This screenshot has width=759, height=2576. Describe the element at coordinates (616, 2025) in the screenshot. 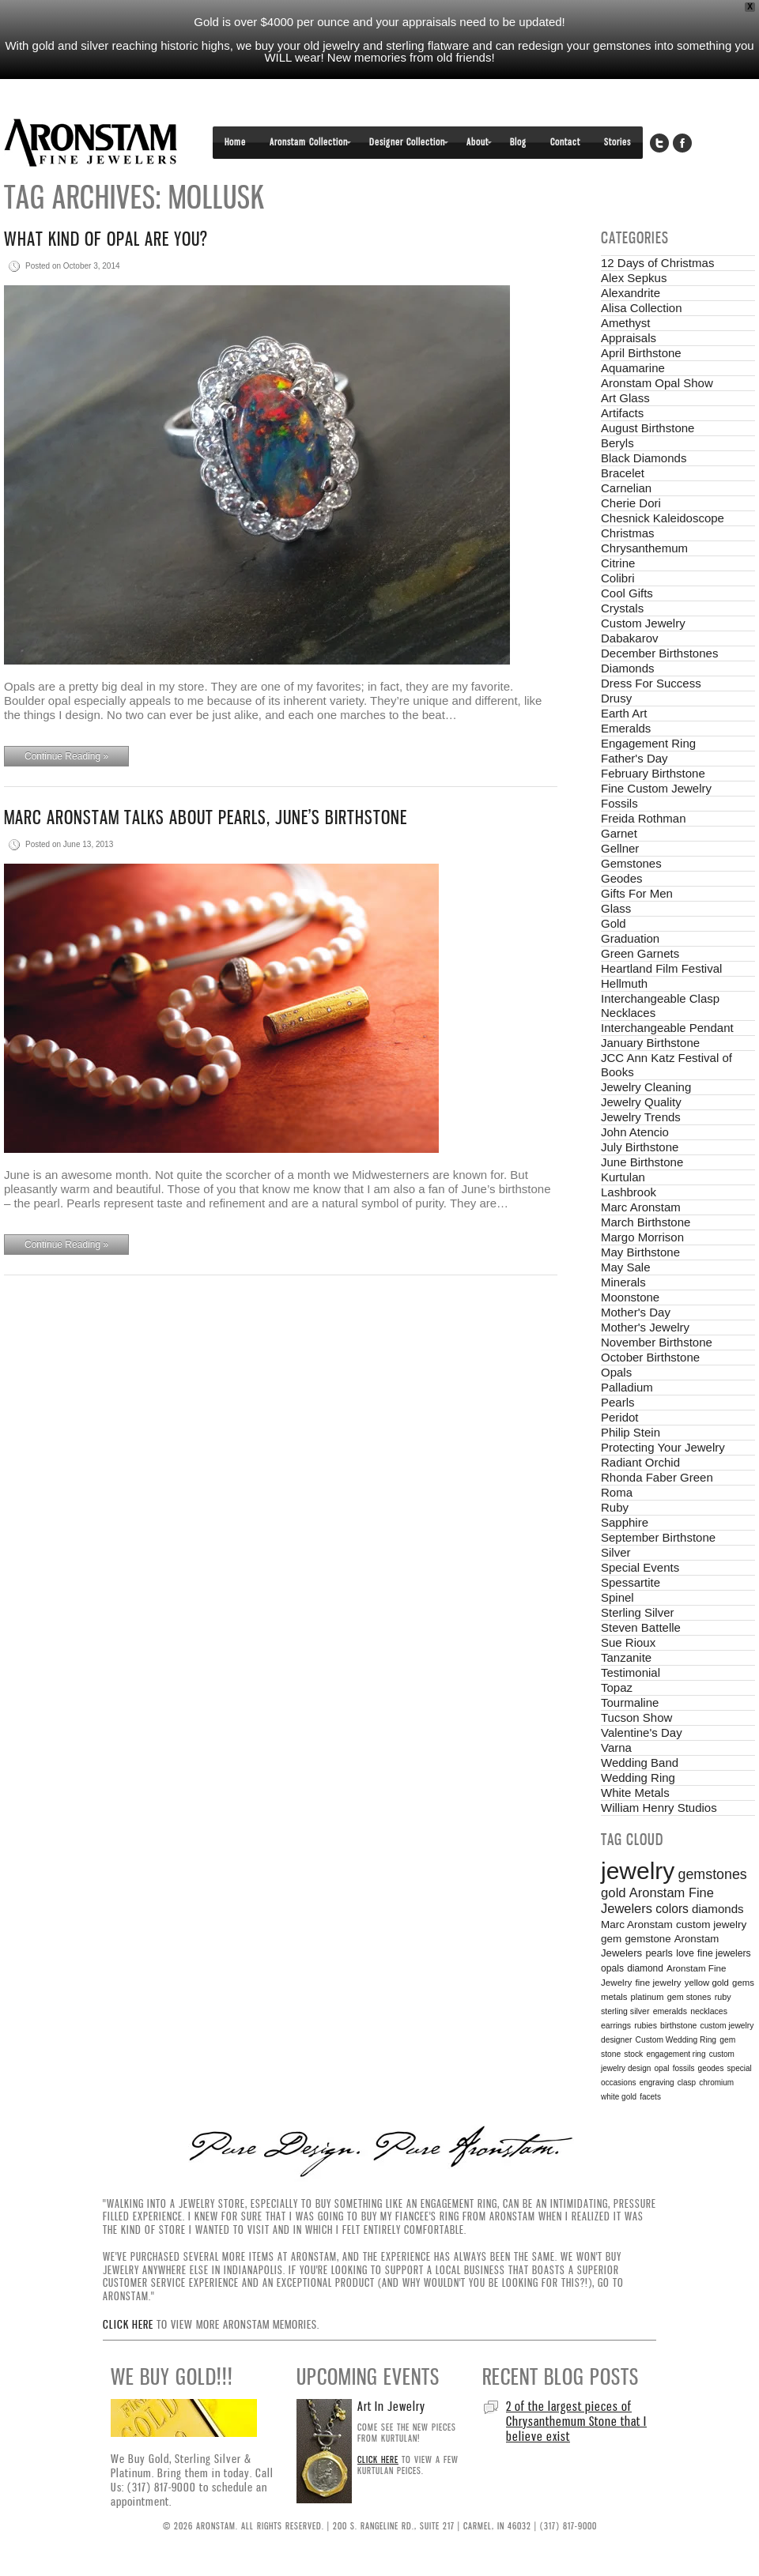

I see `earrings` at that location.